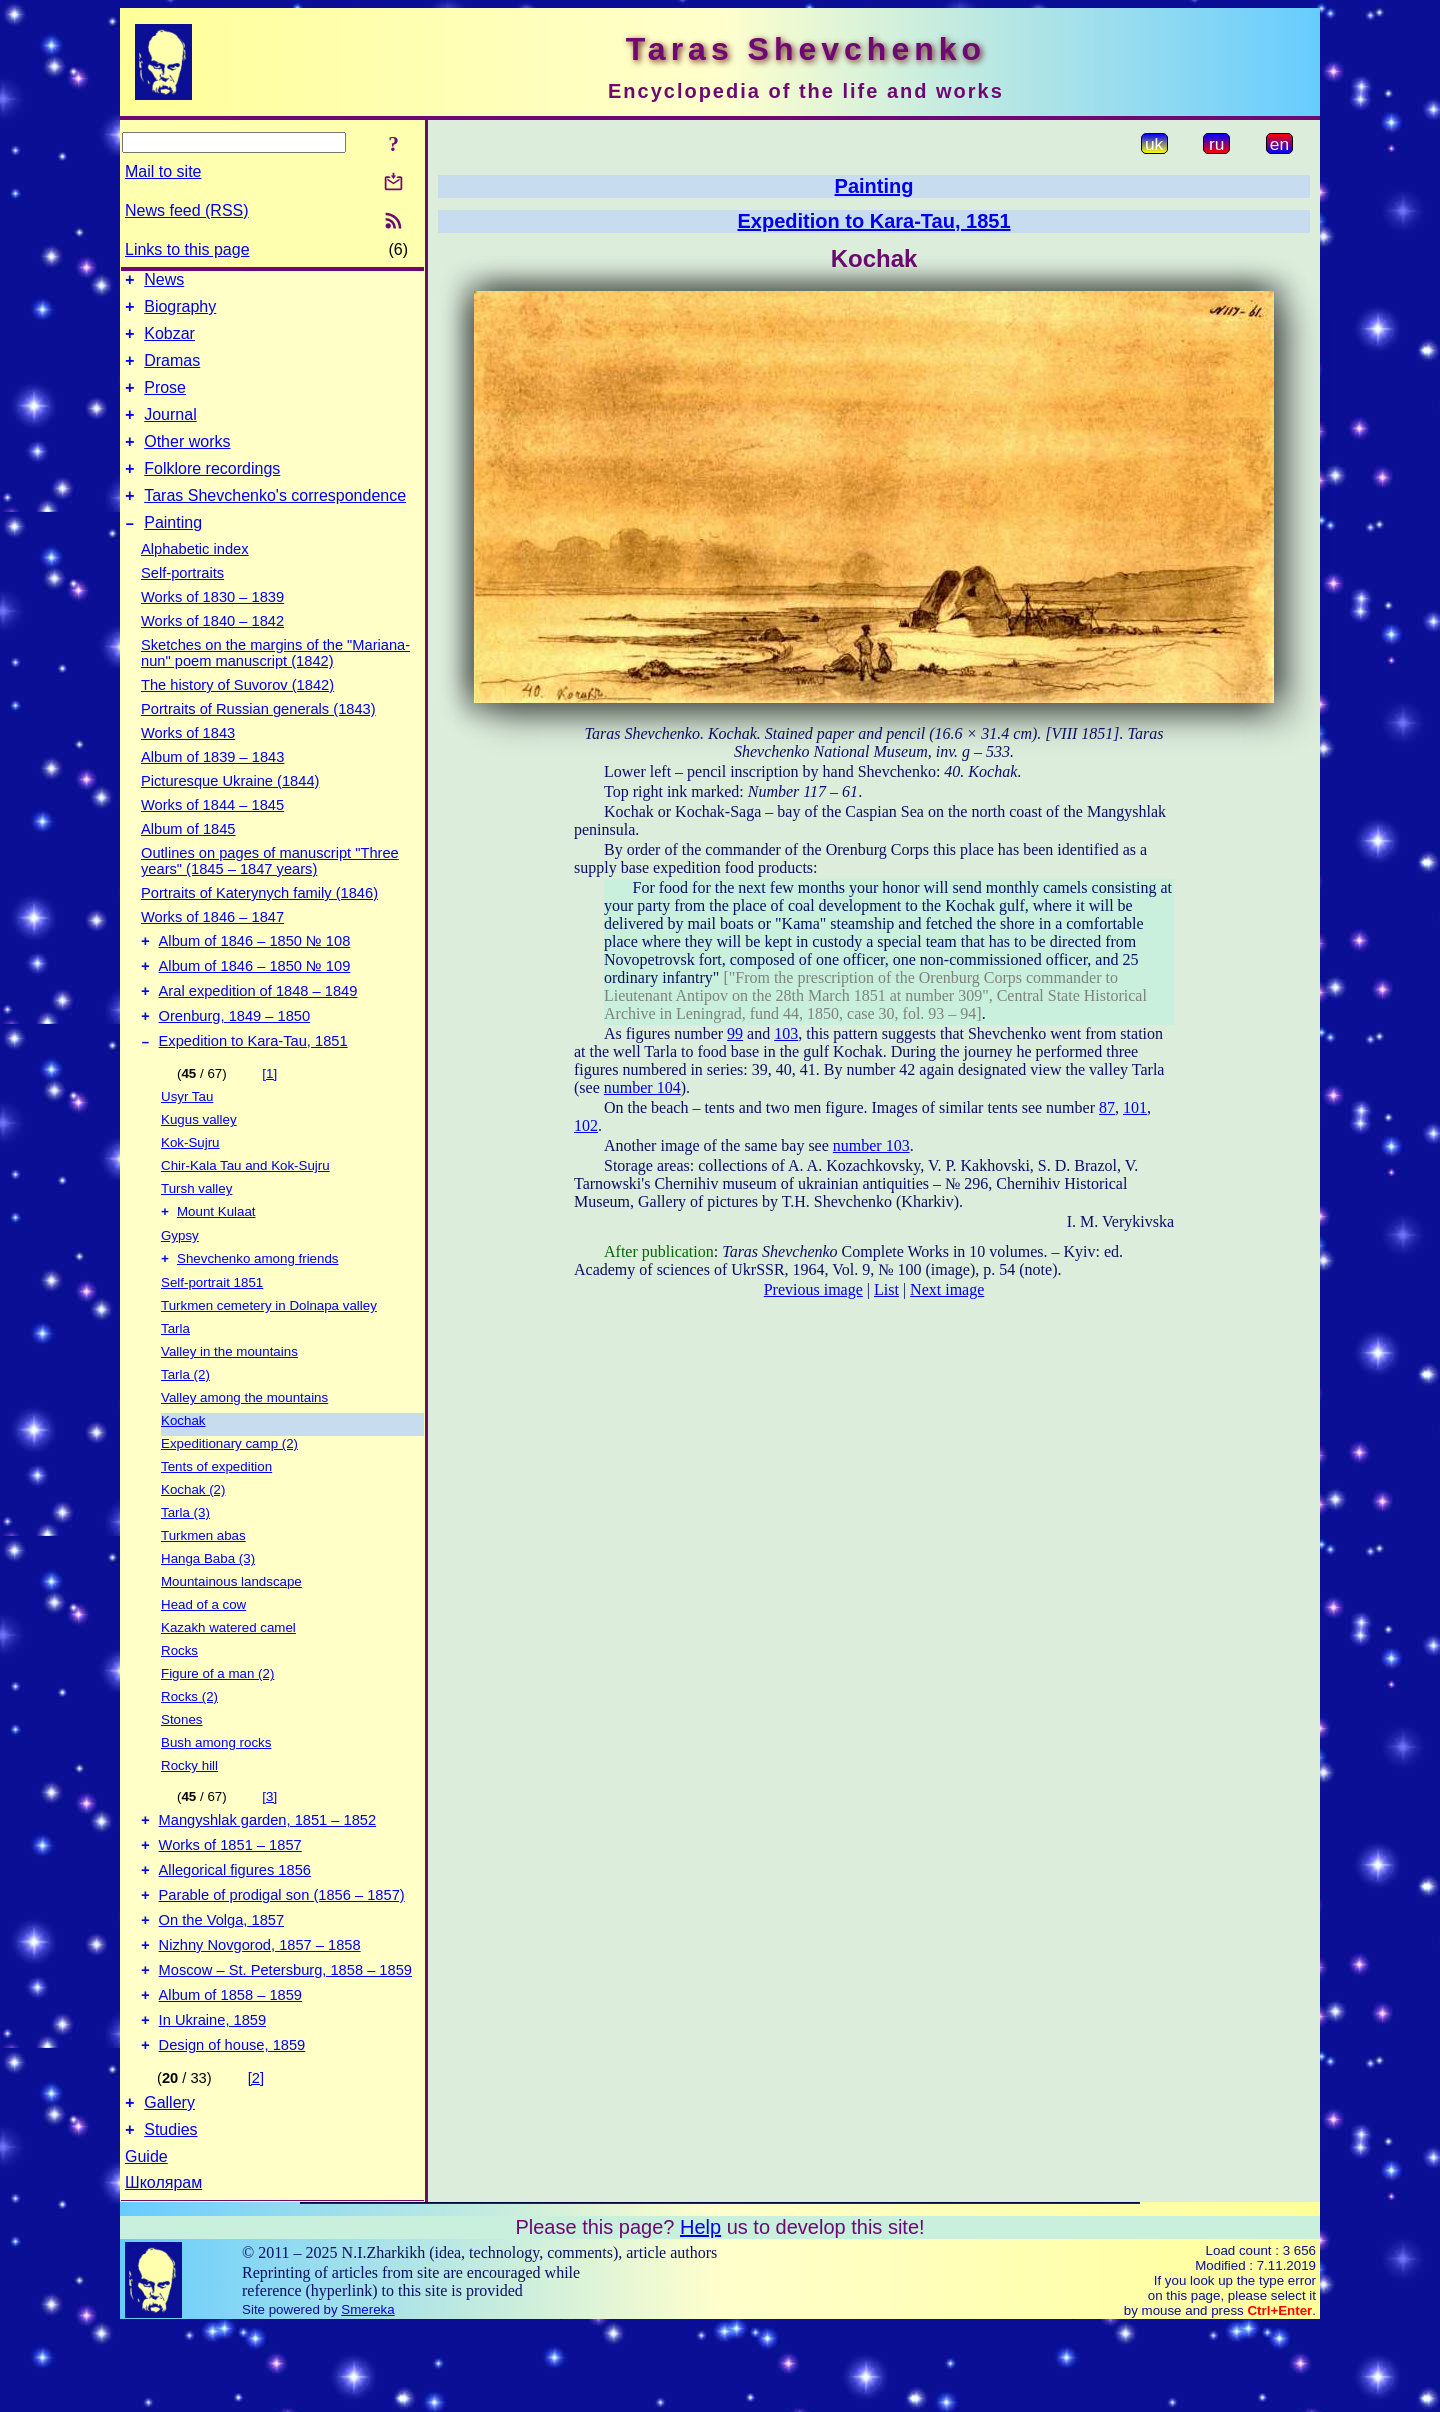  Describe the element at coordinates (182, 603) in the screenshot. I see `Self-portraits` at that location.